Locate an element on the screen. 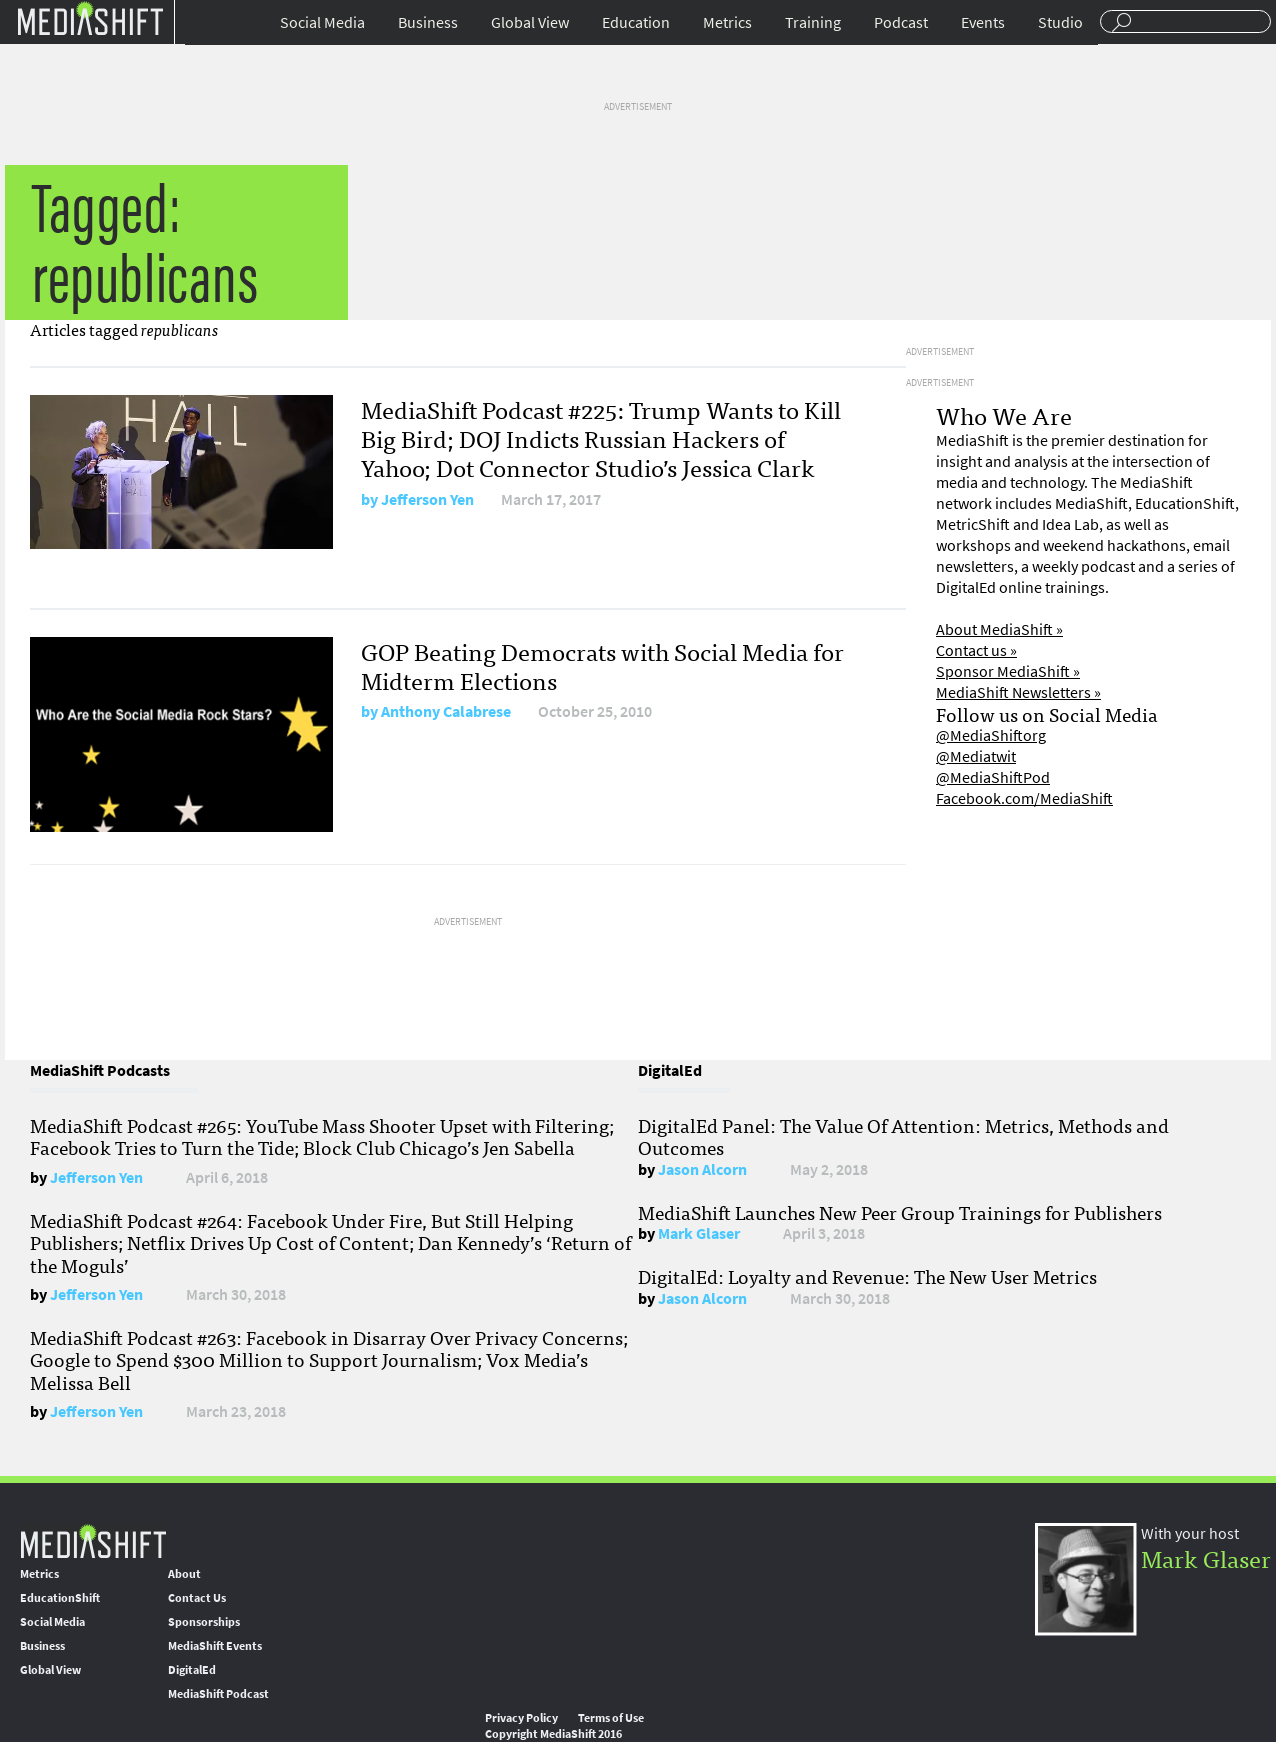  Business is located at coordinates (428, 22).